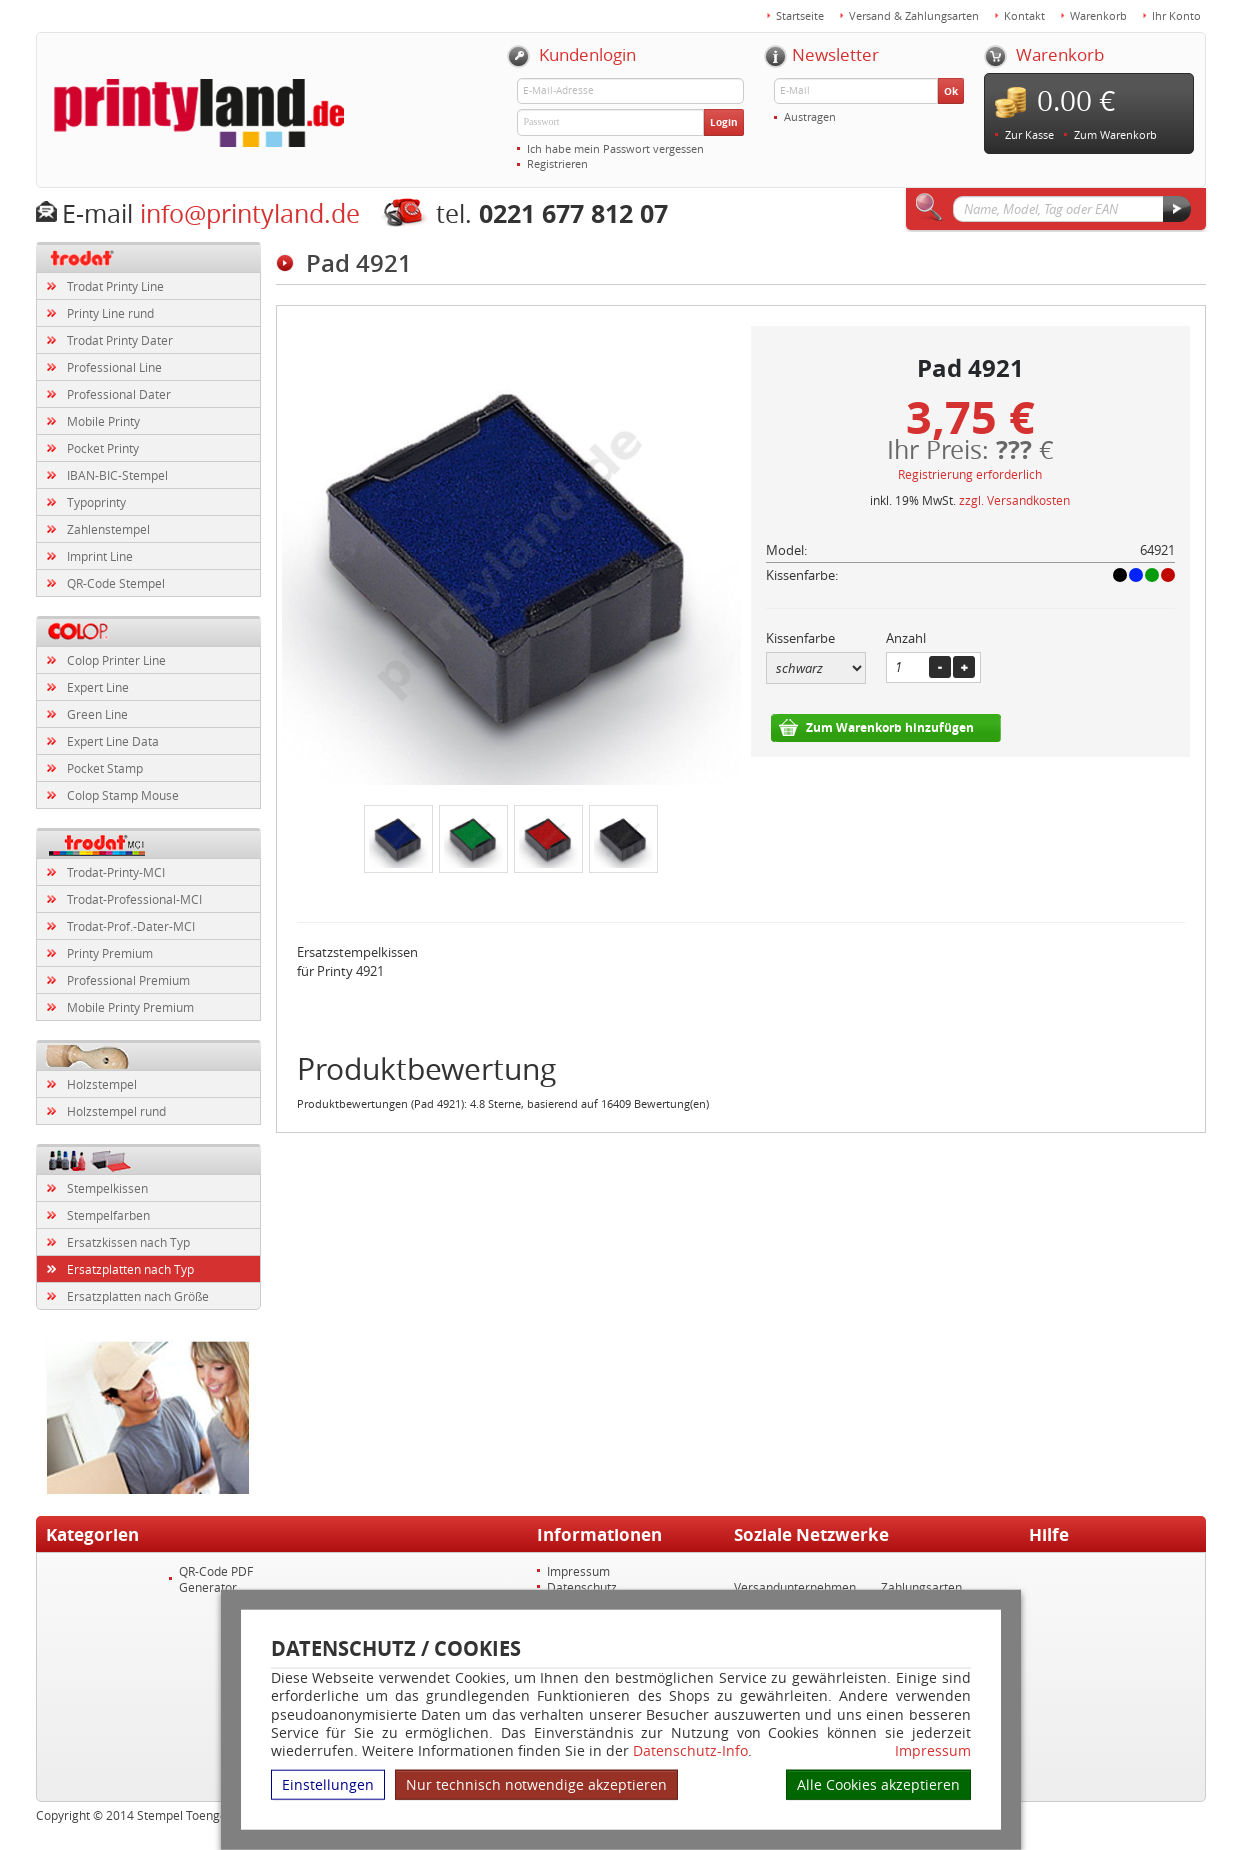  Describe the element at coordinates (138, 1296) in the screenshot. I see `Ersatzplatten nach Größe` at that location.